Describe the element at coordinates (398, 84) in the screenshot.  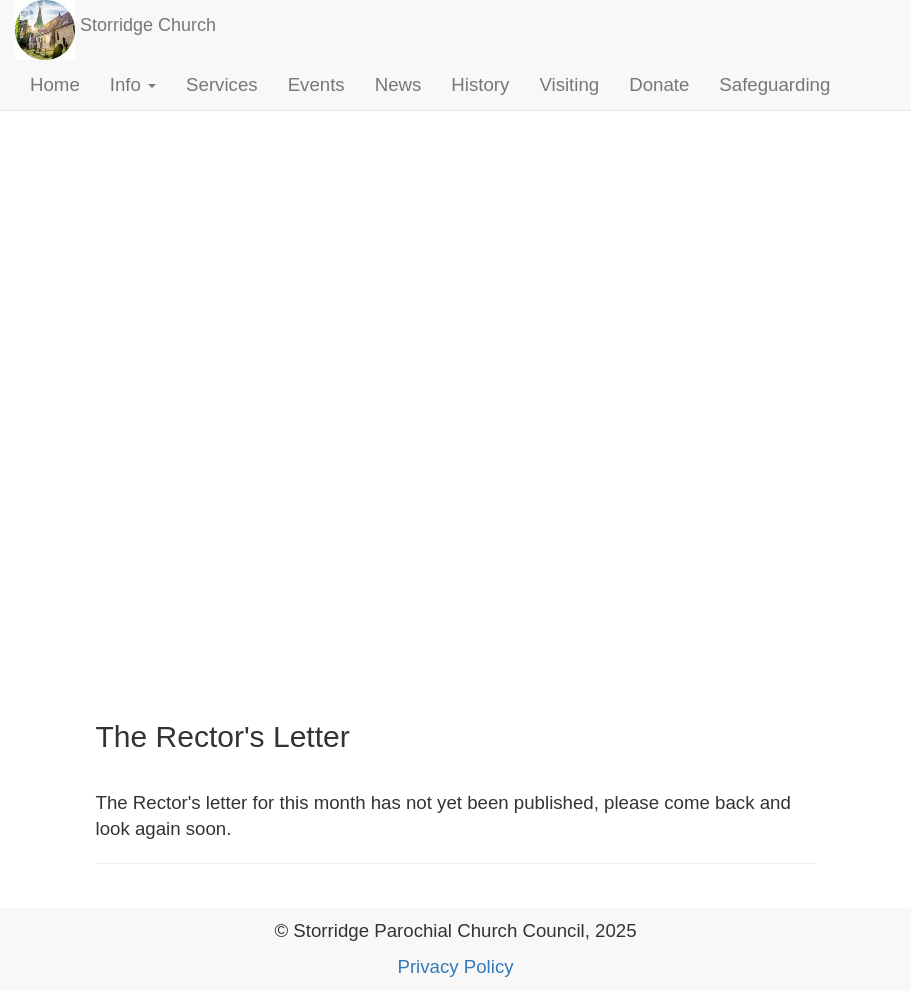
I see `News` at that location.